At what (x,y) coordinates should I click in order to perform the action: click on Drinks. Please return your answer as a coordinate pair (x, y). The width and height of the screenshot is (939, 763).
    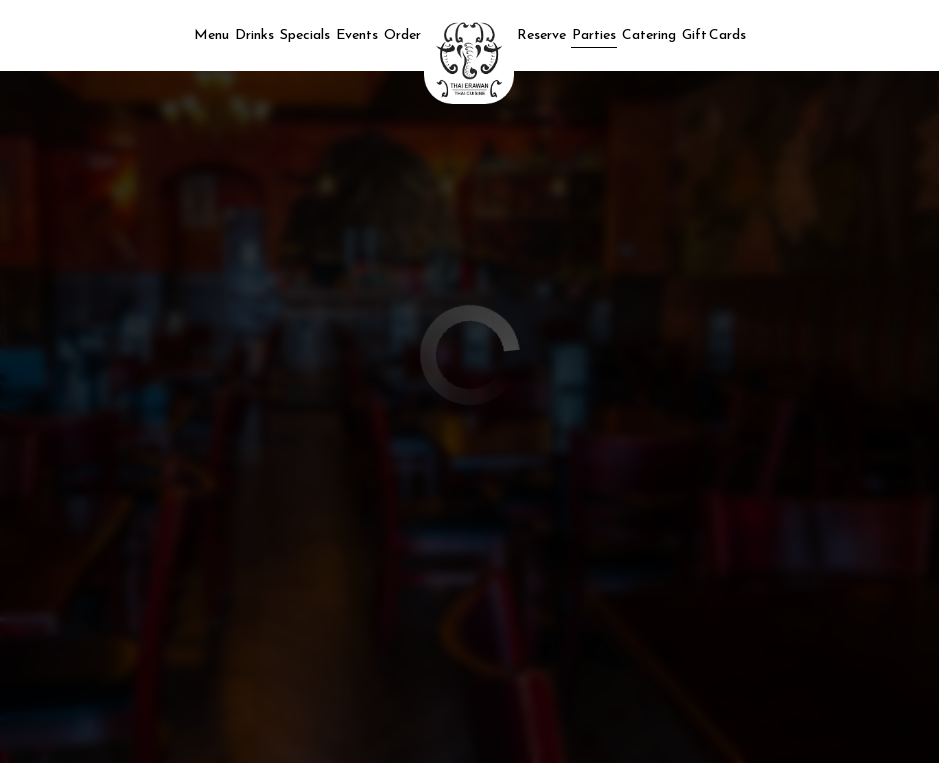
    Looking at the image, I should click on (254, 35).